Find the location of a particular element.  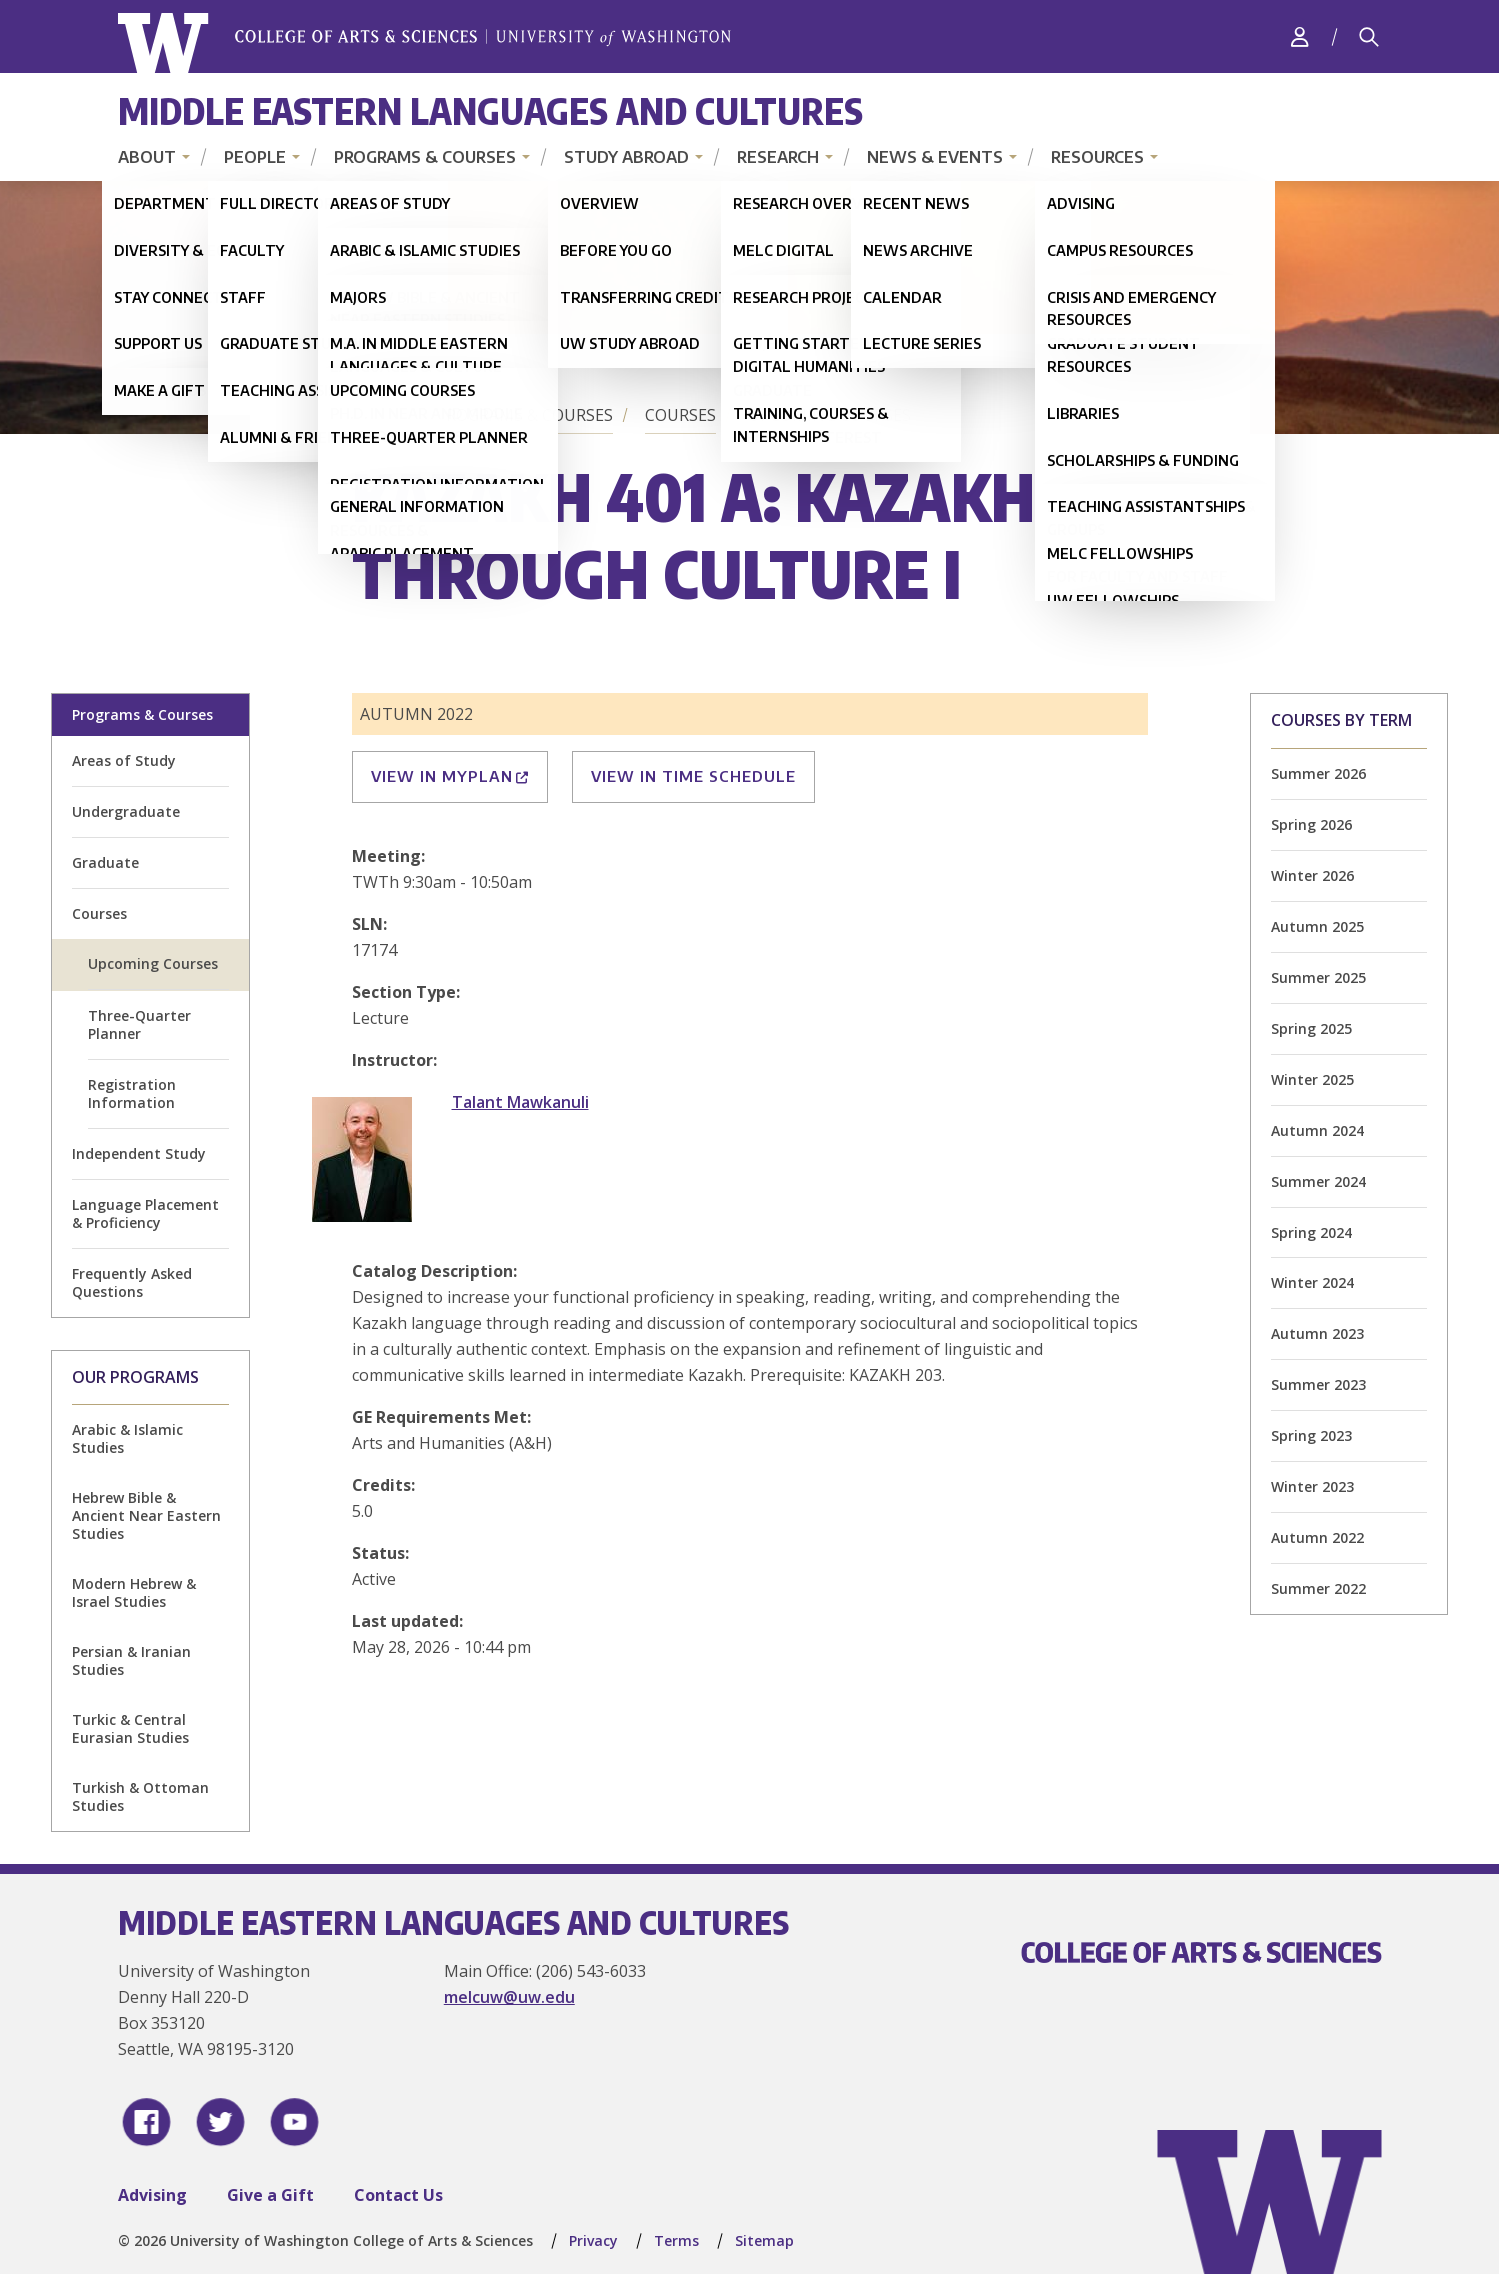

Winter 2025 is located at coordinates (1312, 1079).